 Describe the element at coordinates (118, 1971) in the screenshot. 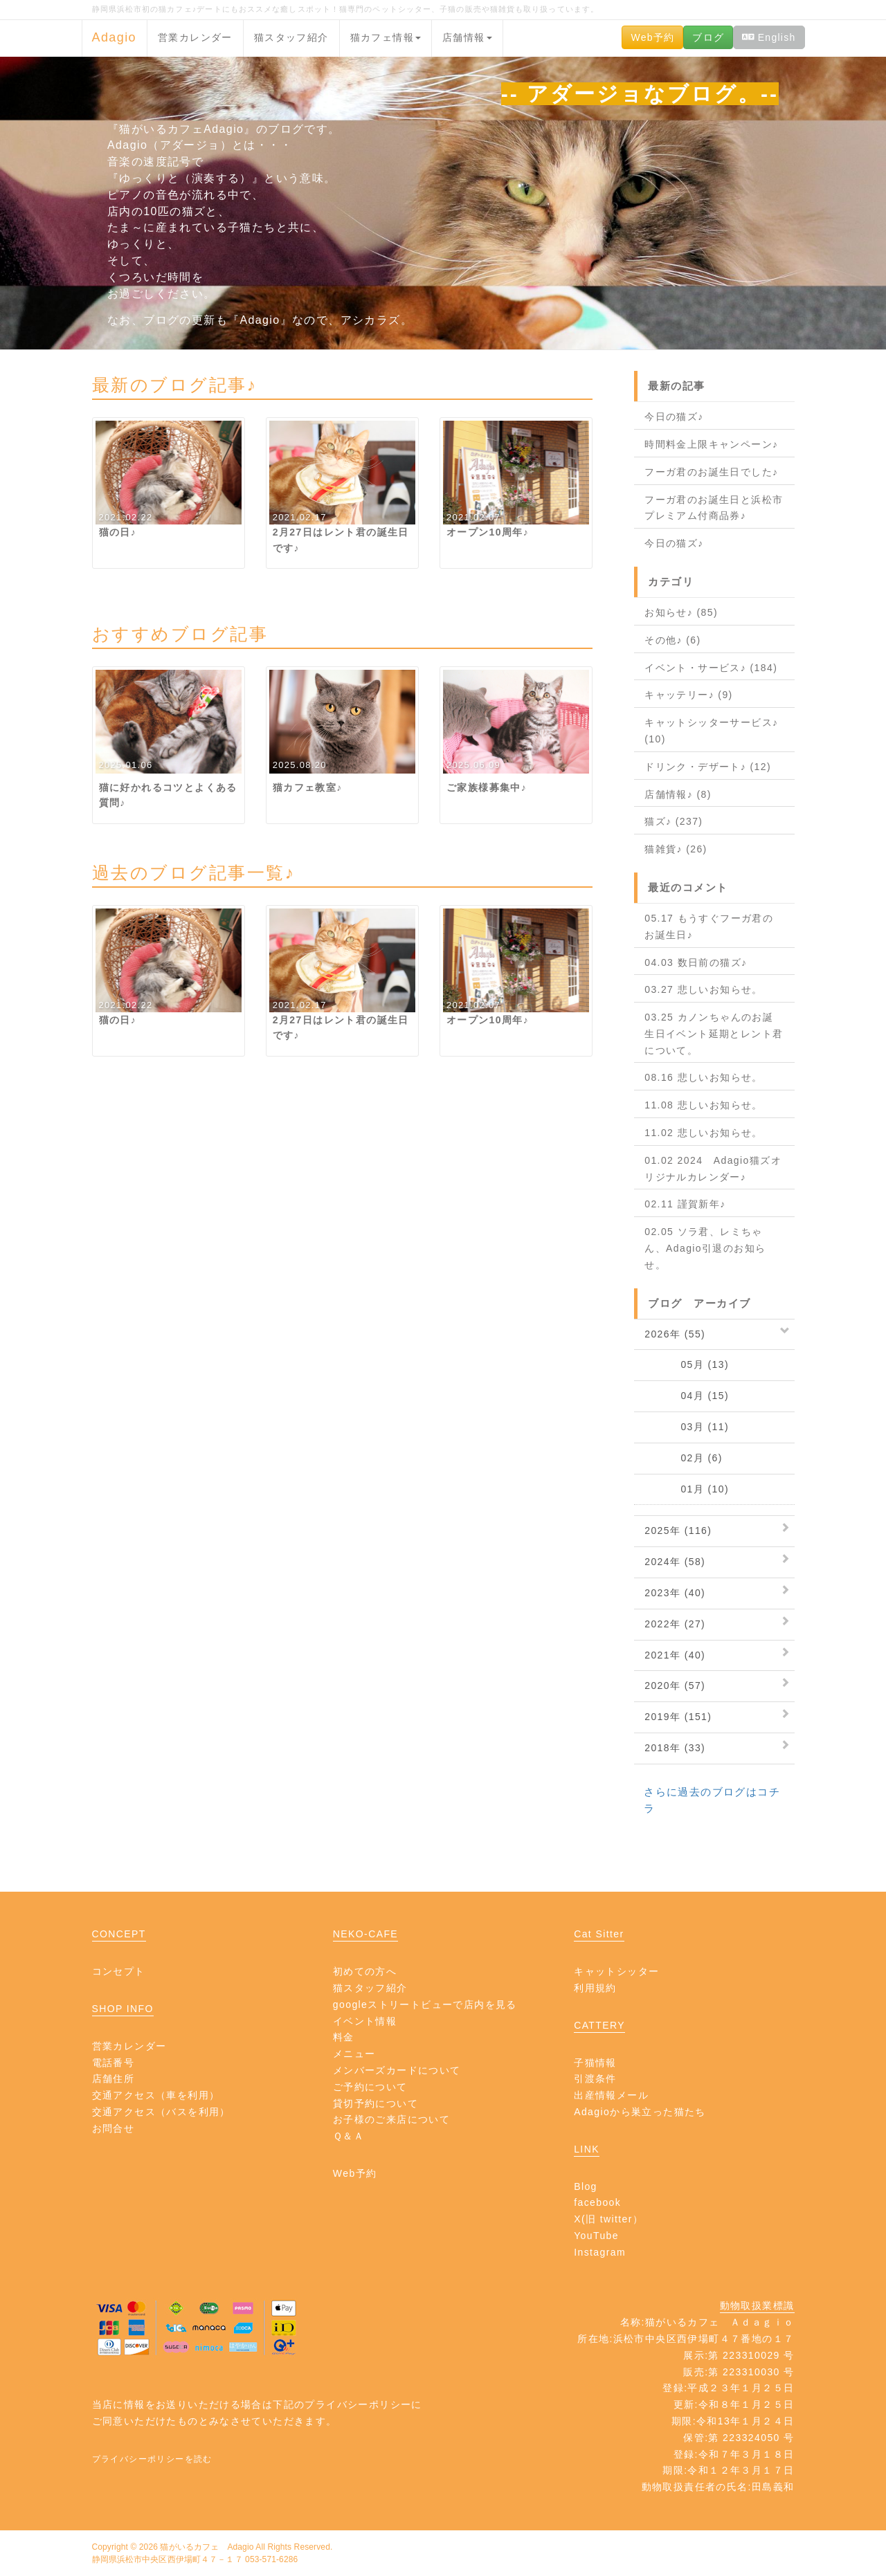

I see `コンセプト` at that location.